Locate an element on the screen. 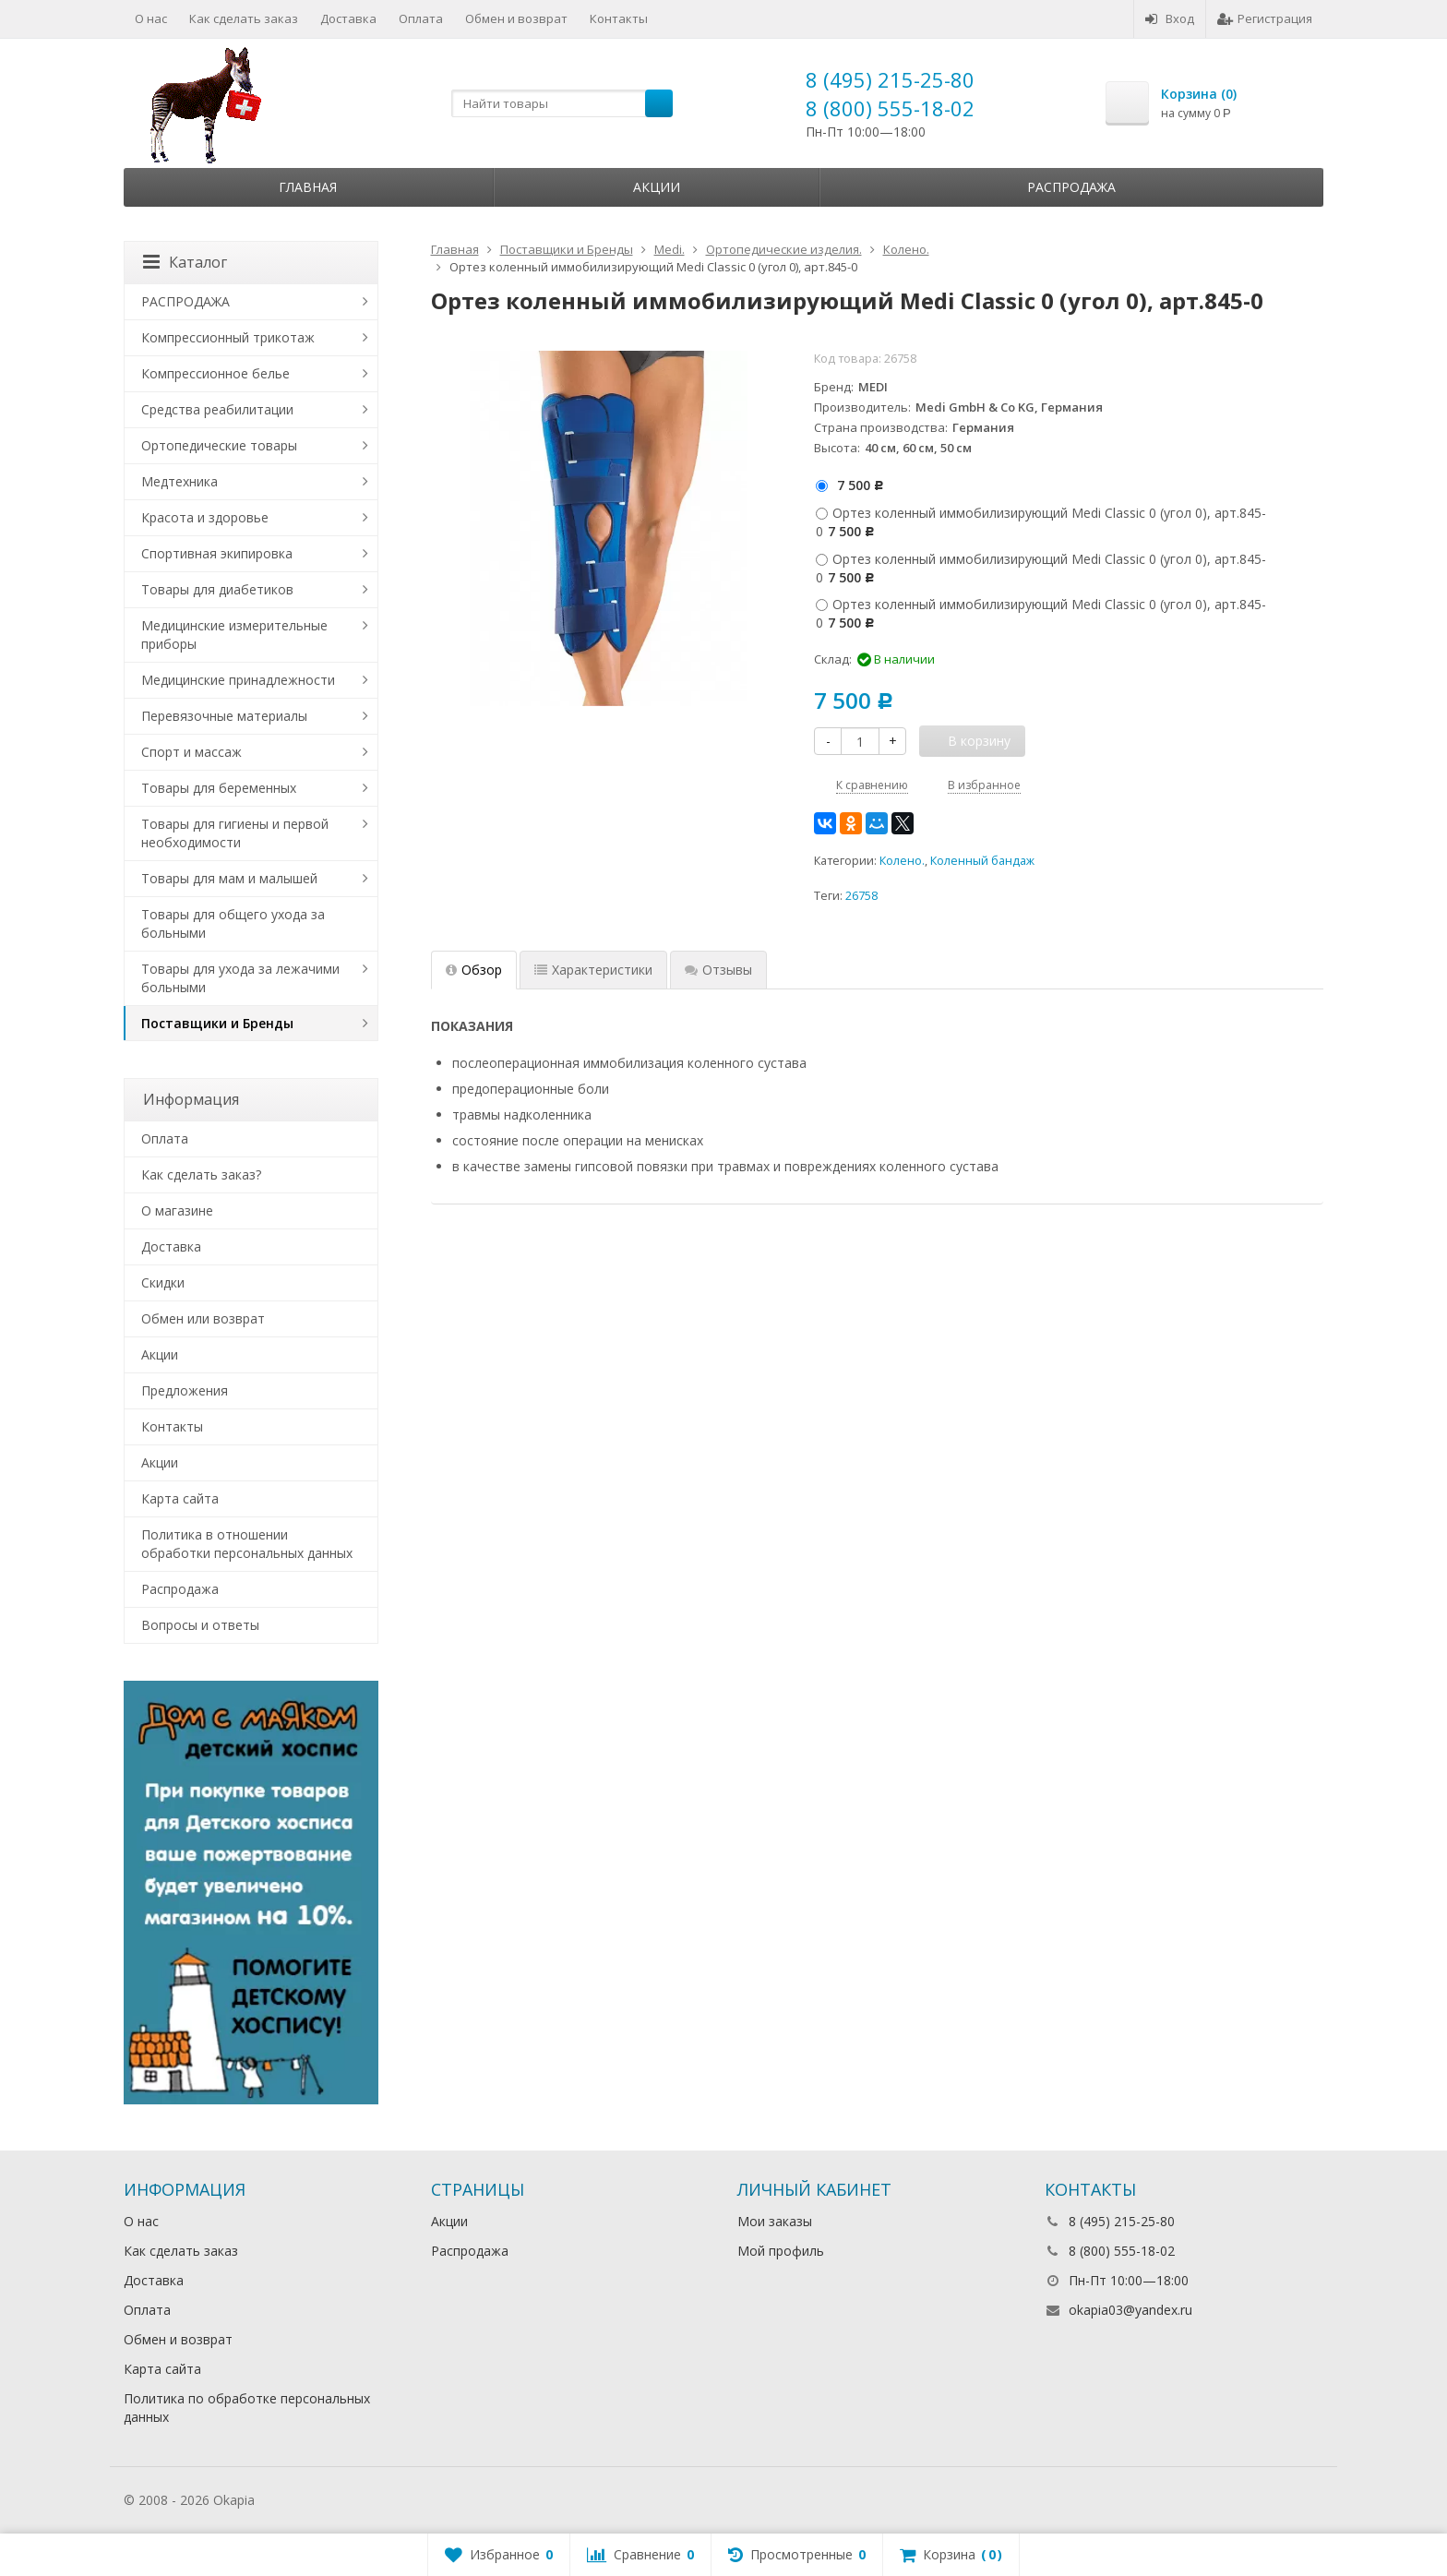  Главная is located at coordinates (308, 187).